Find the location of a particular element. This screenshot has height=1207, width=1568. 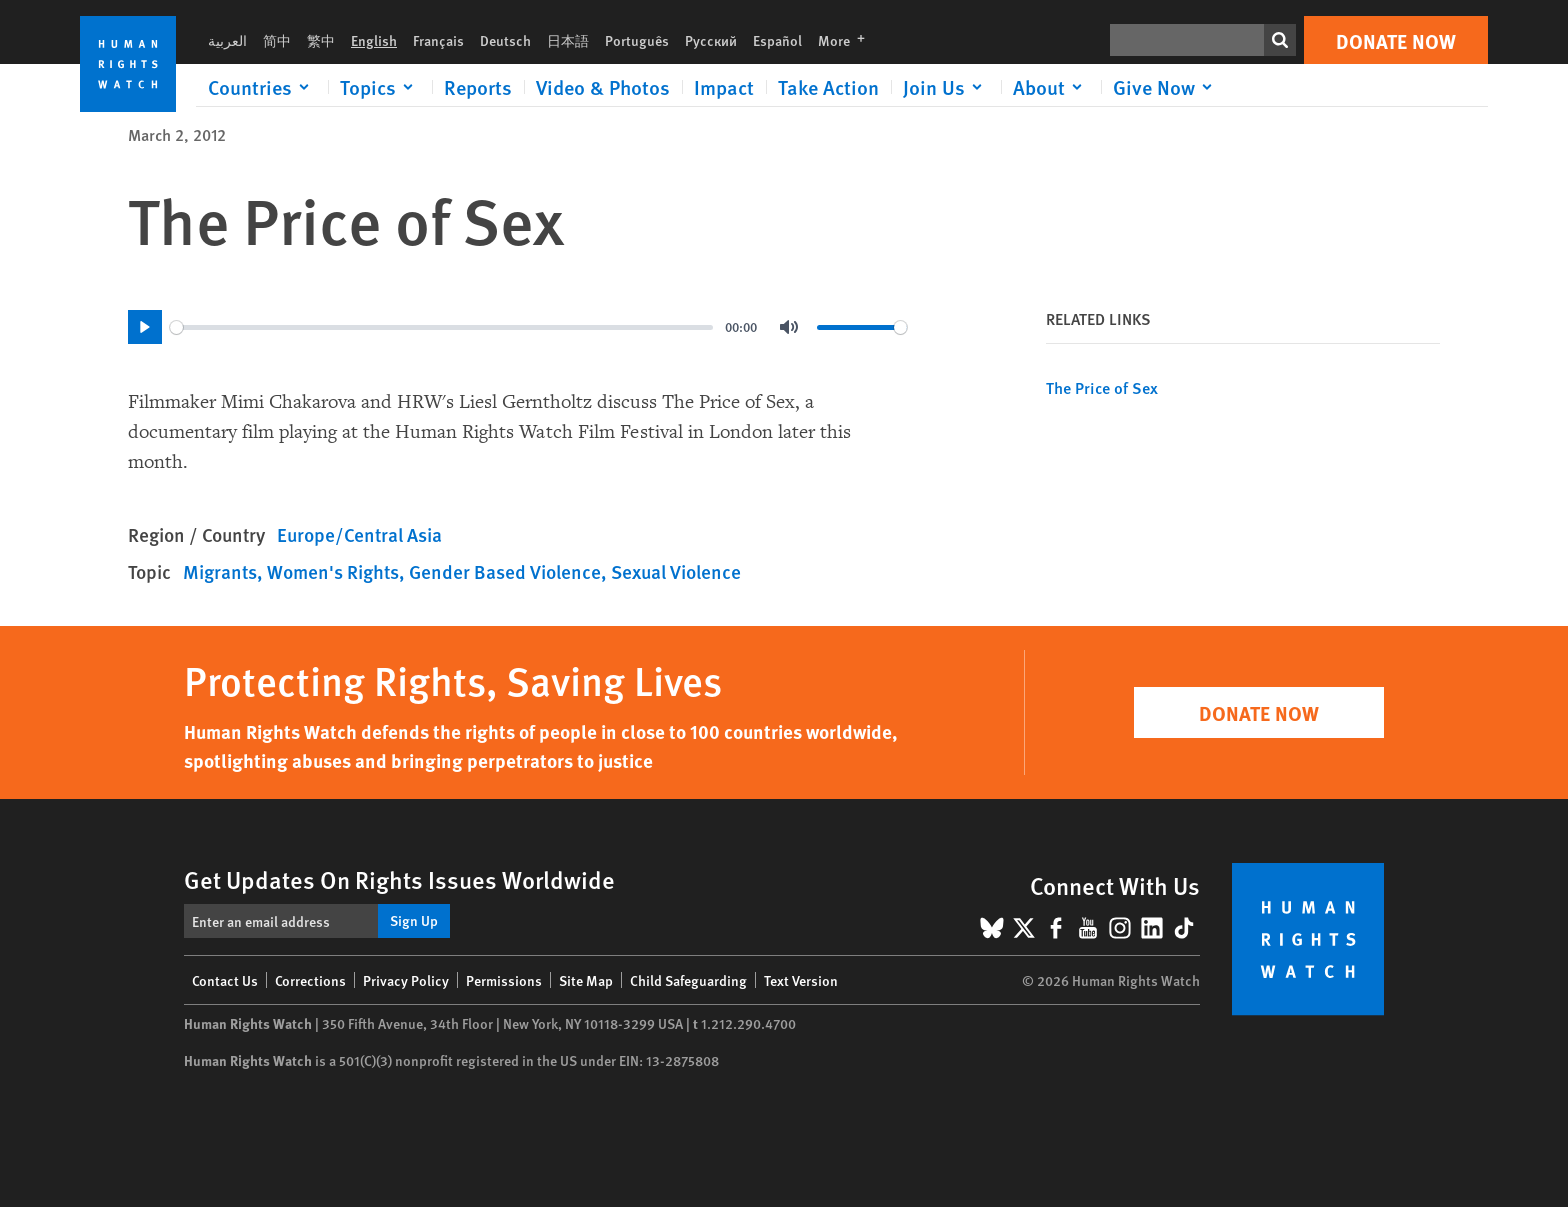

[Click to expand Join Us] is located at coordinates (946, 87).